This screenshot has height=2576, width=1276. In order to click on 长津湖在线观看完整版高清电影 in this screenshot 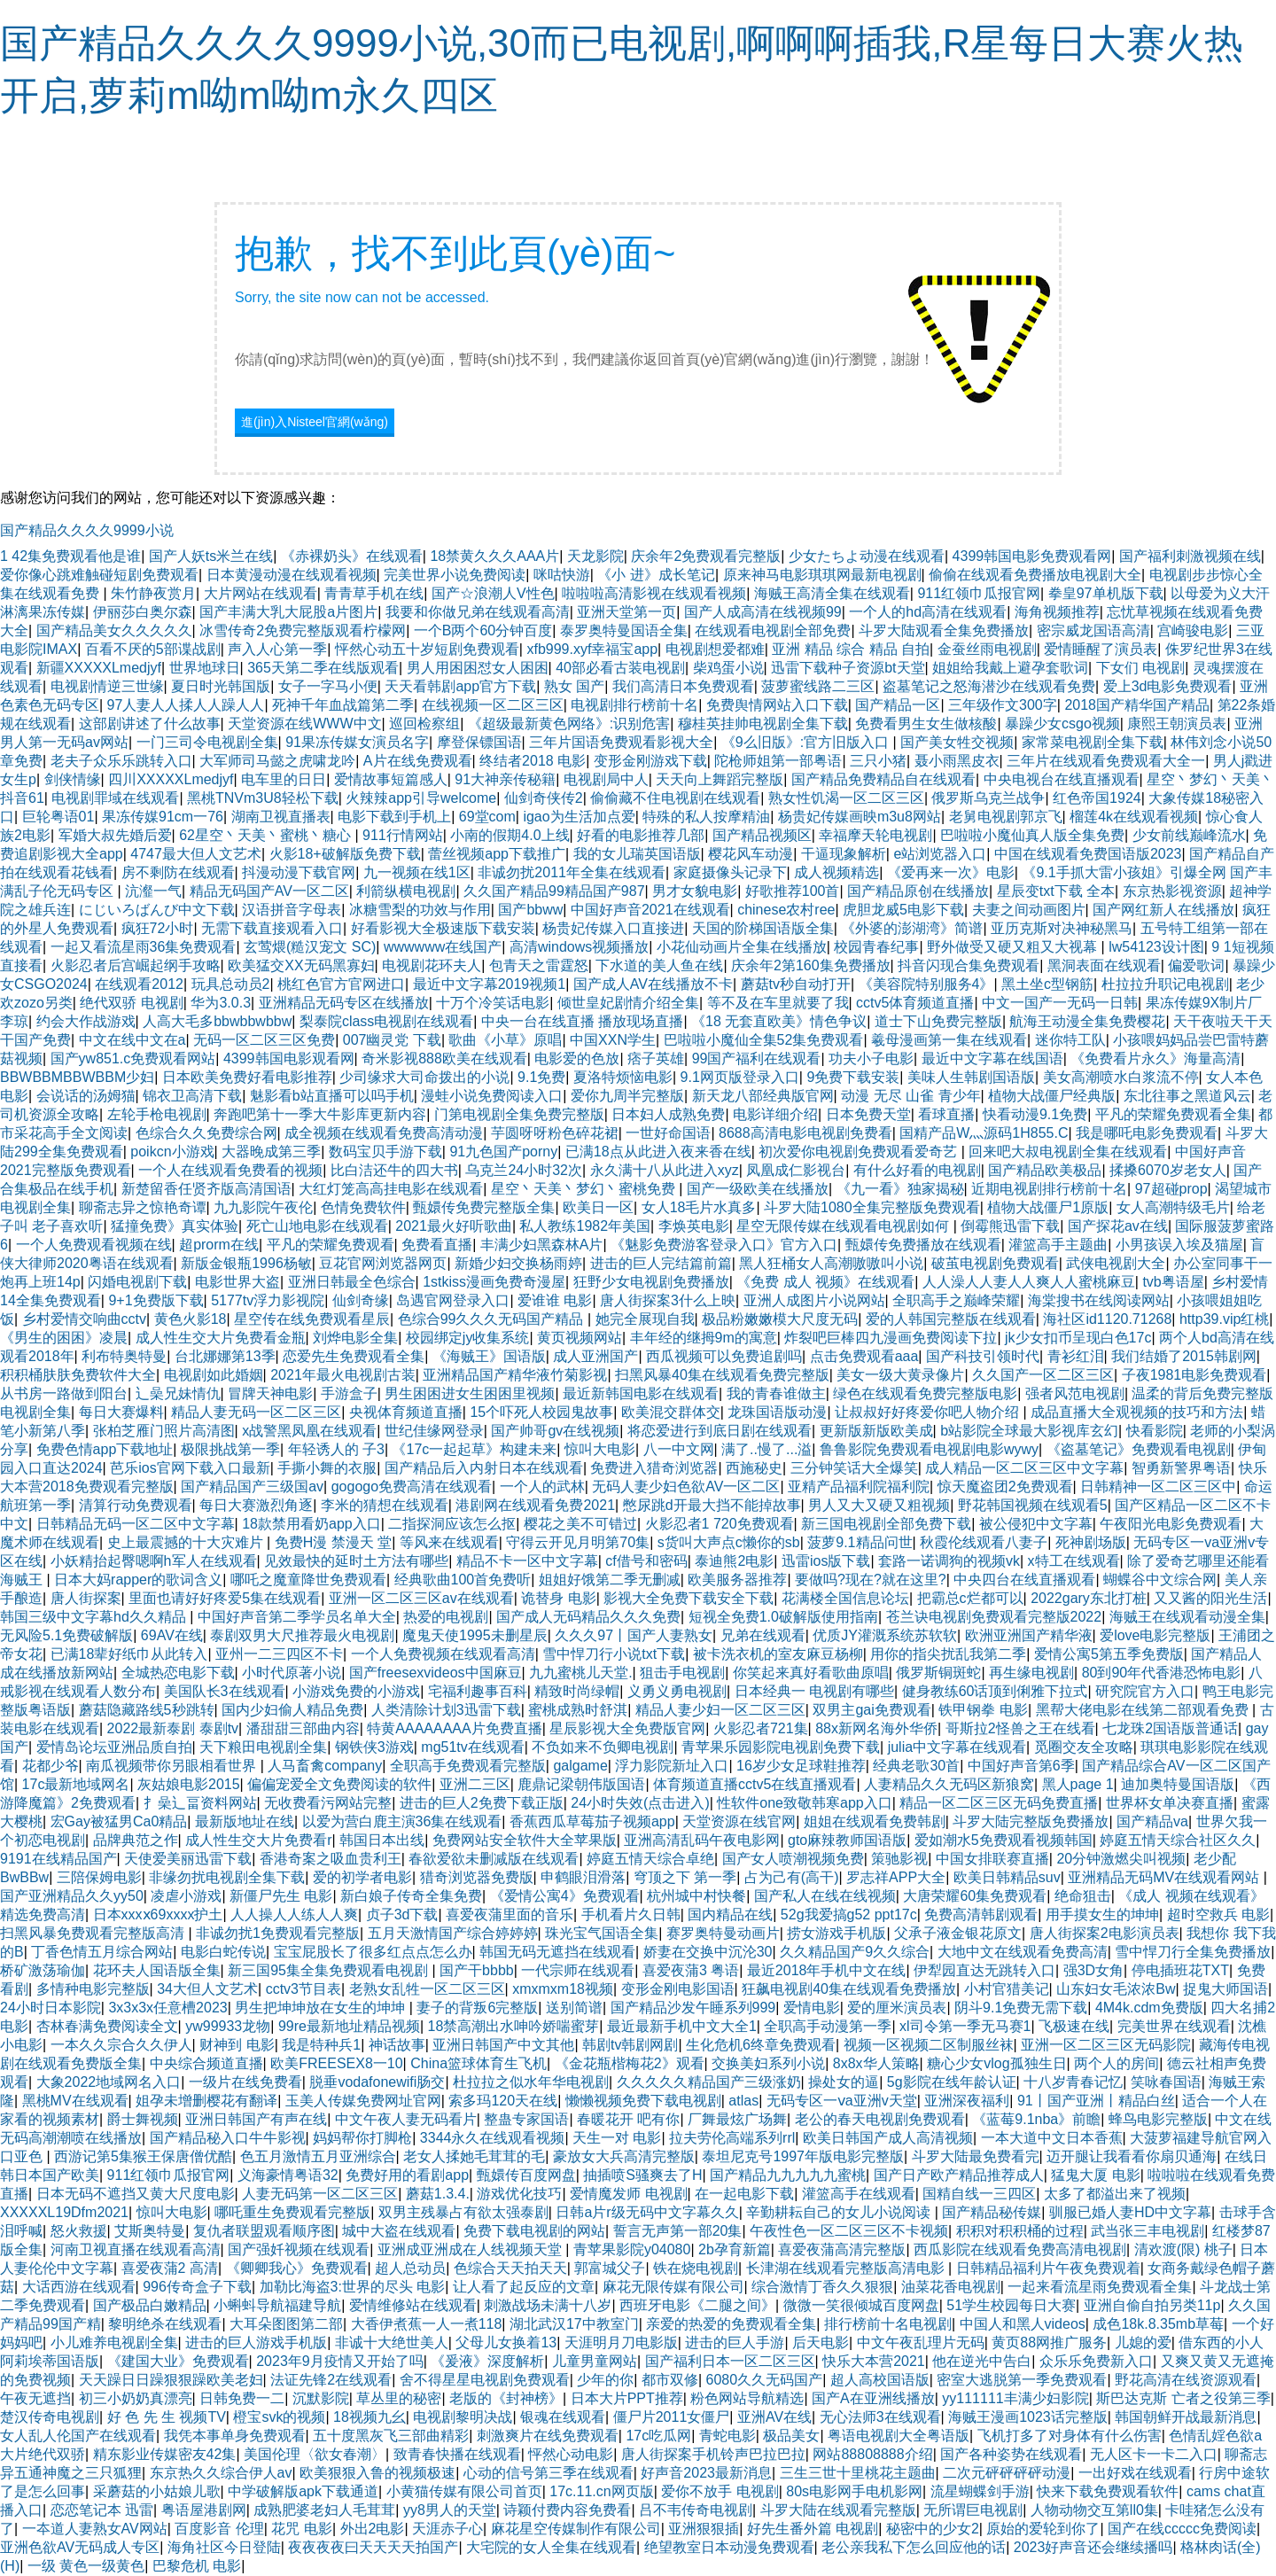, I will do `click(847, 2268)`.